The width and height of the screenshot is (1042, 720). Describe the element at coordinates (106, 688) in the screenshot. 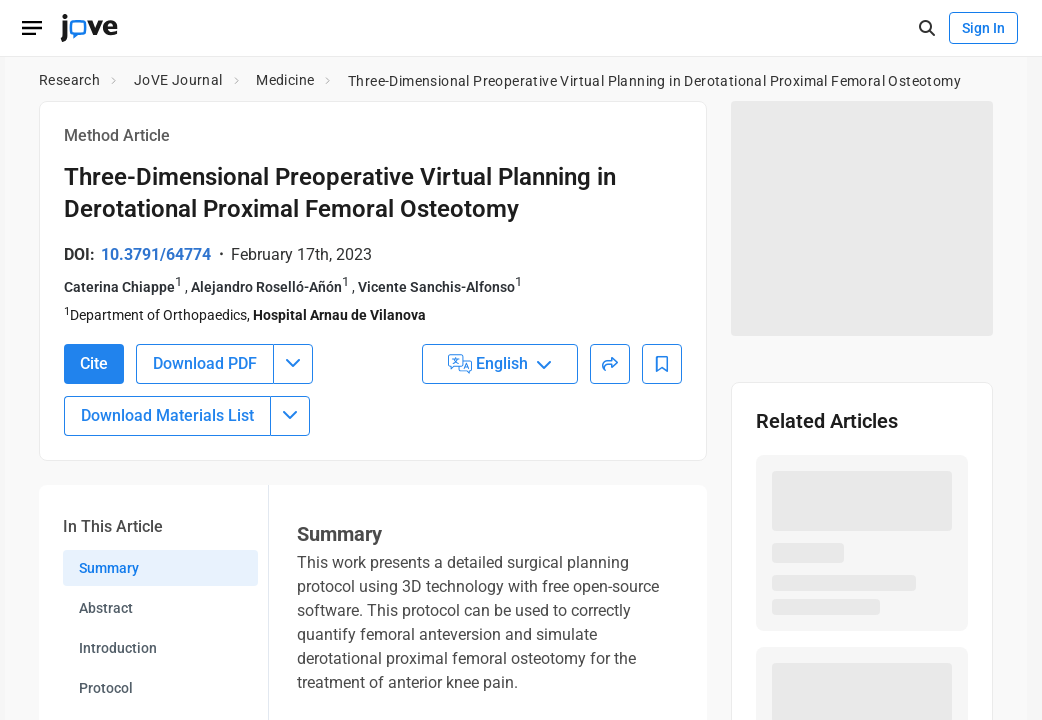

I see `Protocol` at that location.